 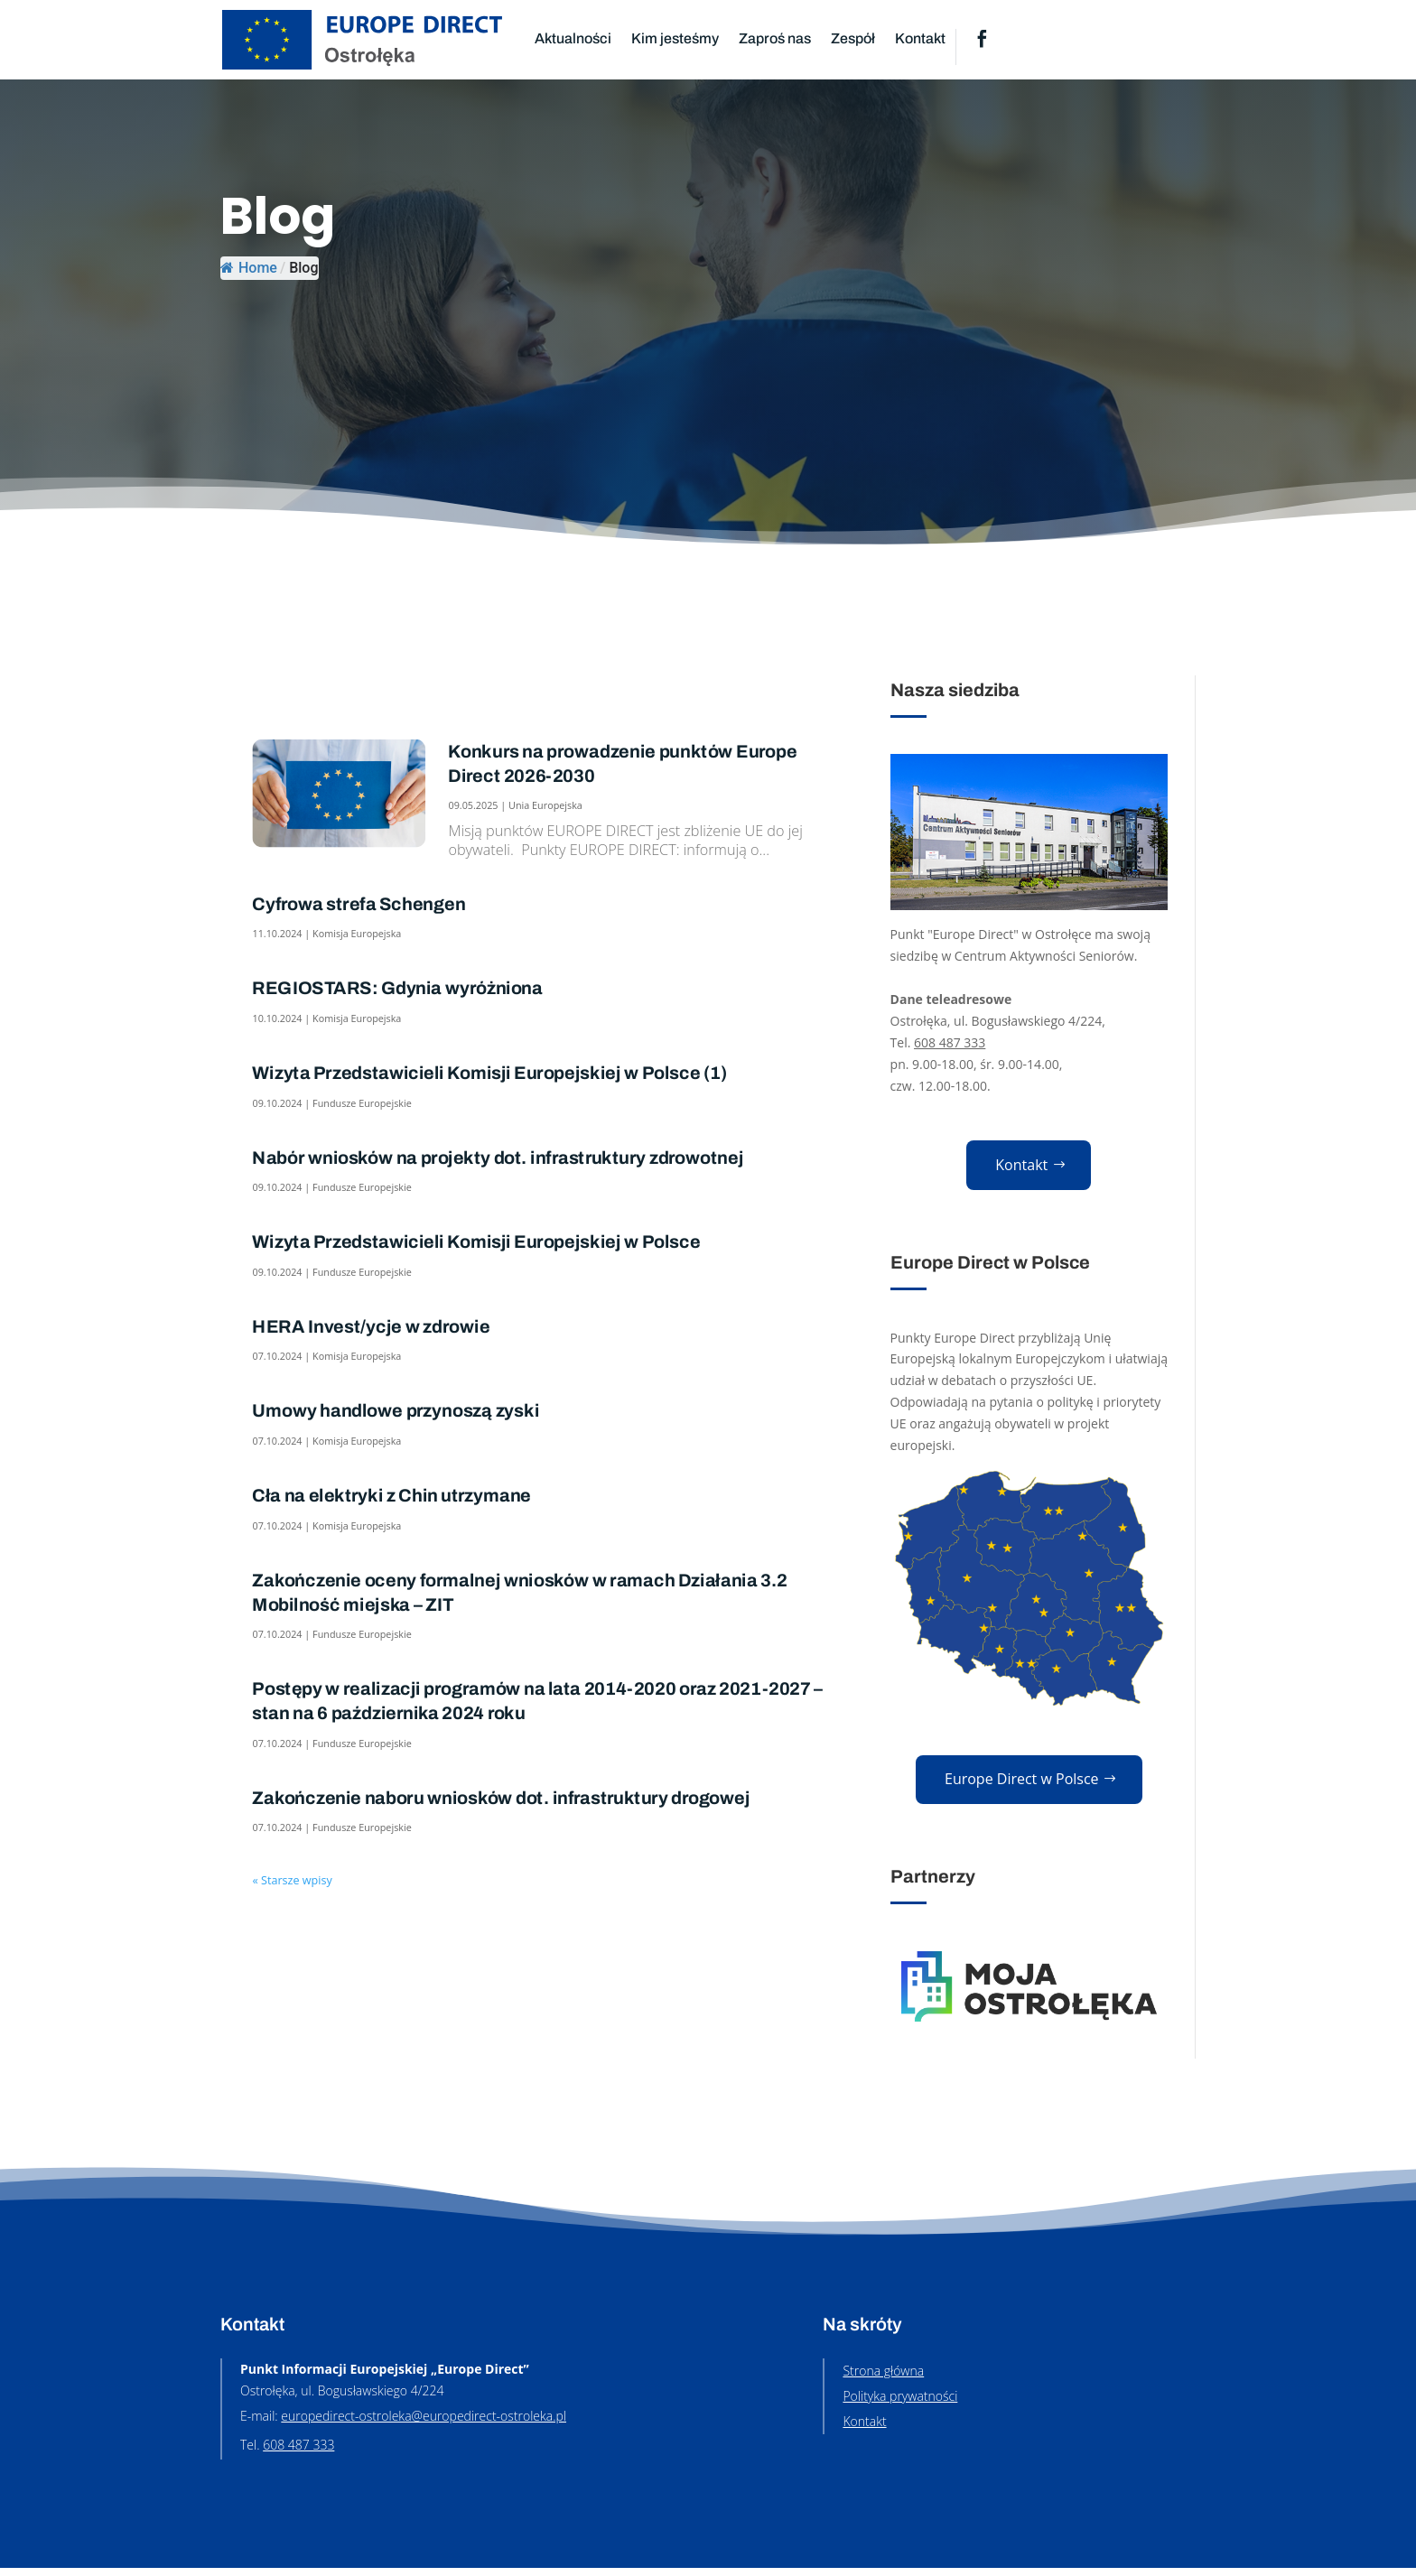 I want to click on HERA Invest/ycje w zdrowie, so click(x=370, y=1327).